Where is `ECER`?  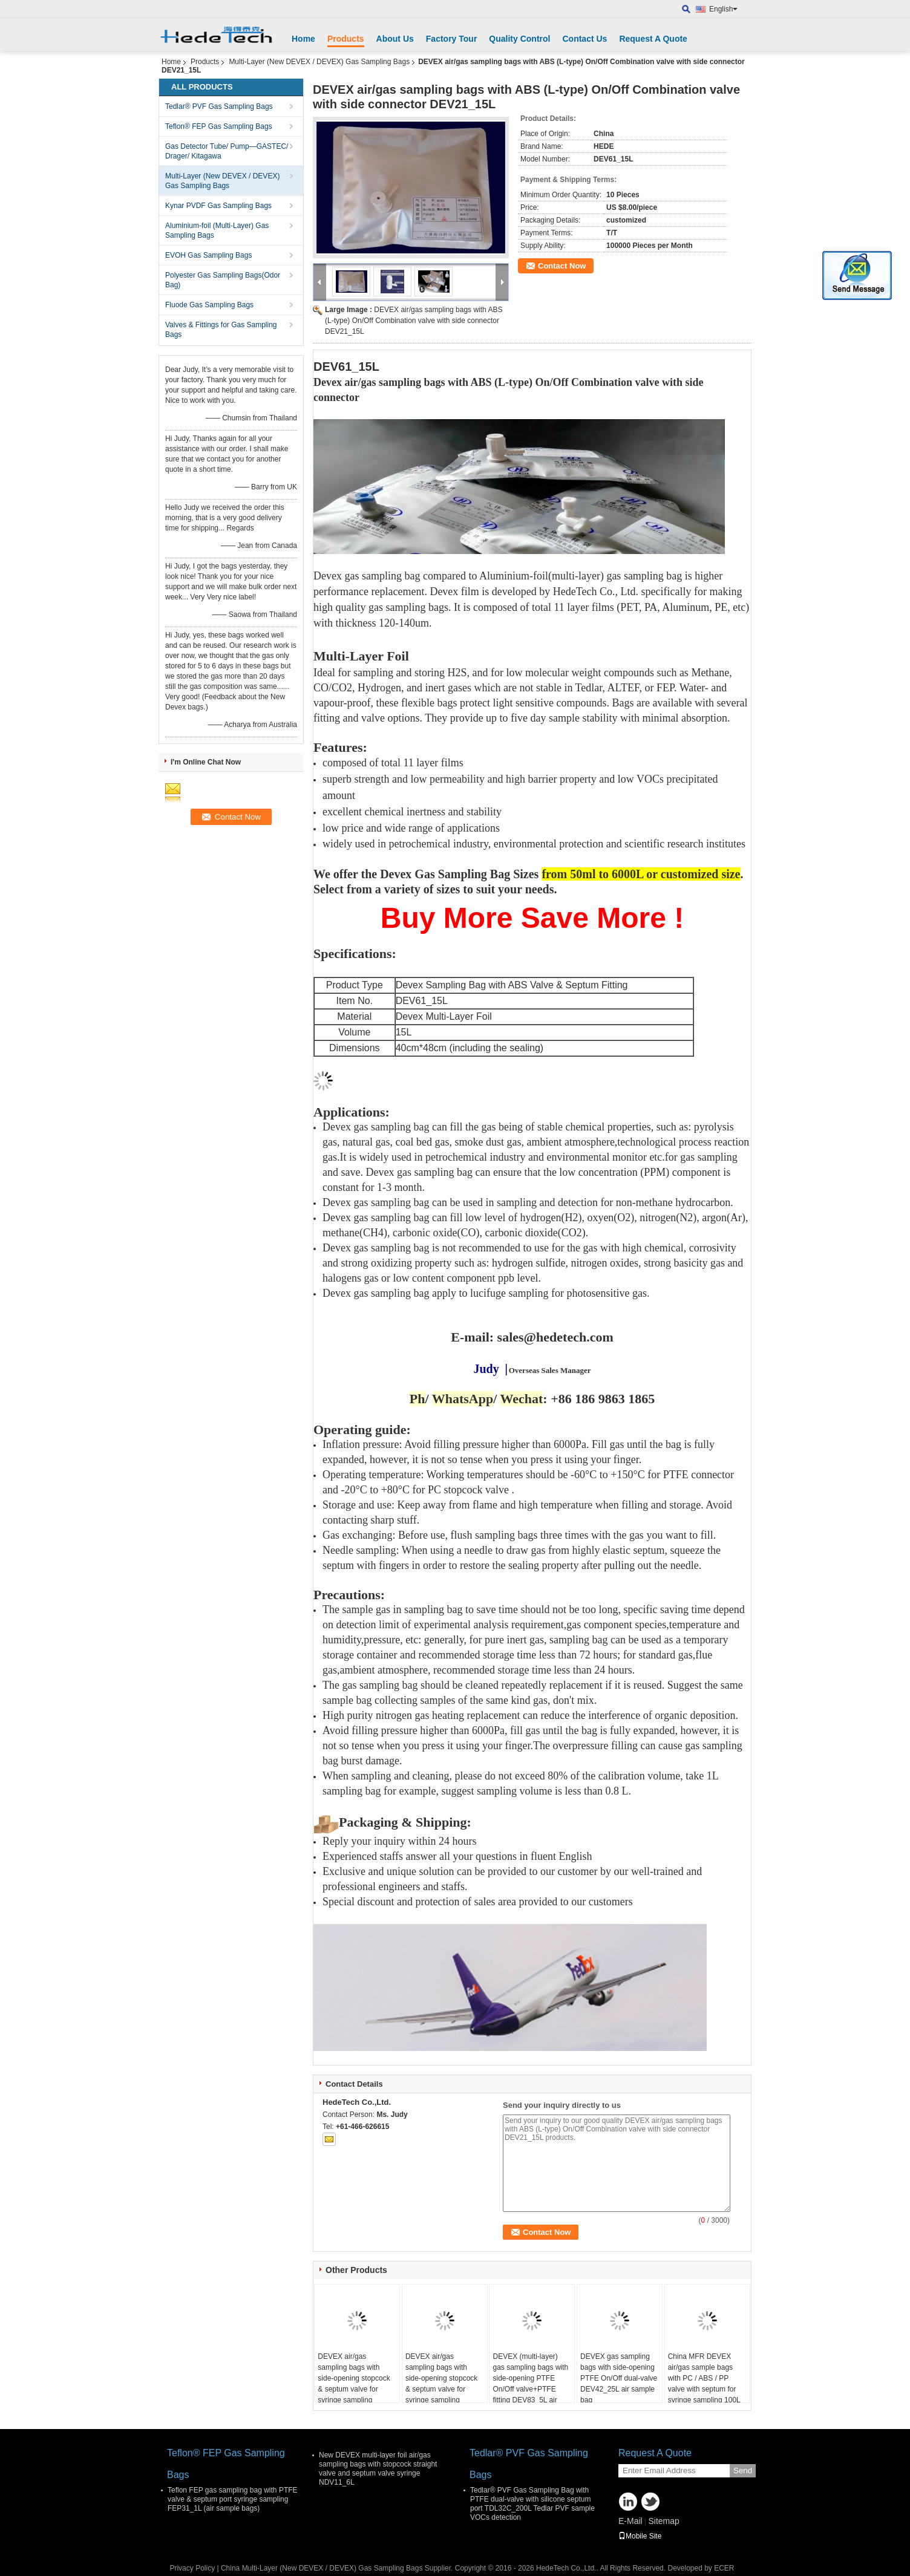 ECER is located at coordinates (724, 2568).